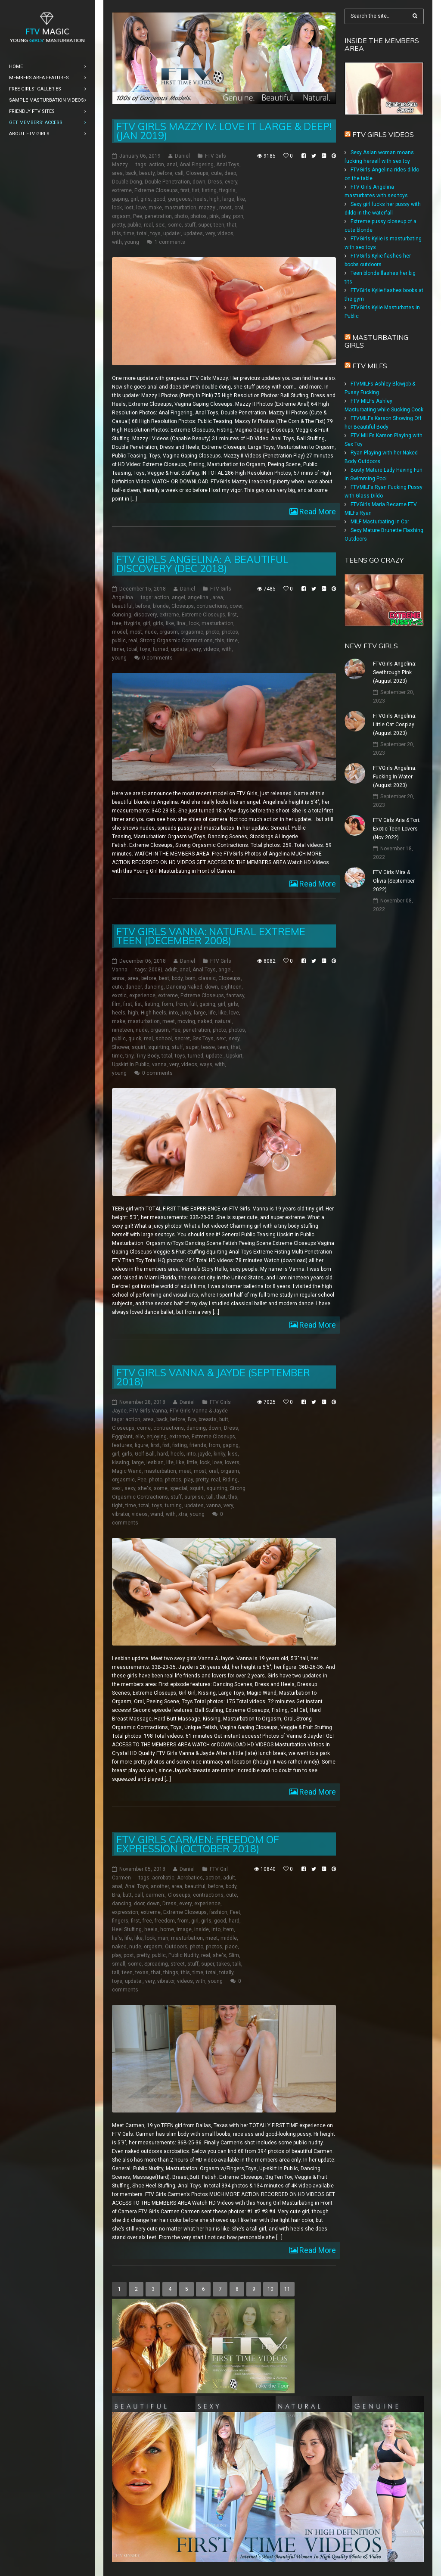 This screenshot has height=2576, width=441. I want to click on love, so click(141, 208).